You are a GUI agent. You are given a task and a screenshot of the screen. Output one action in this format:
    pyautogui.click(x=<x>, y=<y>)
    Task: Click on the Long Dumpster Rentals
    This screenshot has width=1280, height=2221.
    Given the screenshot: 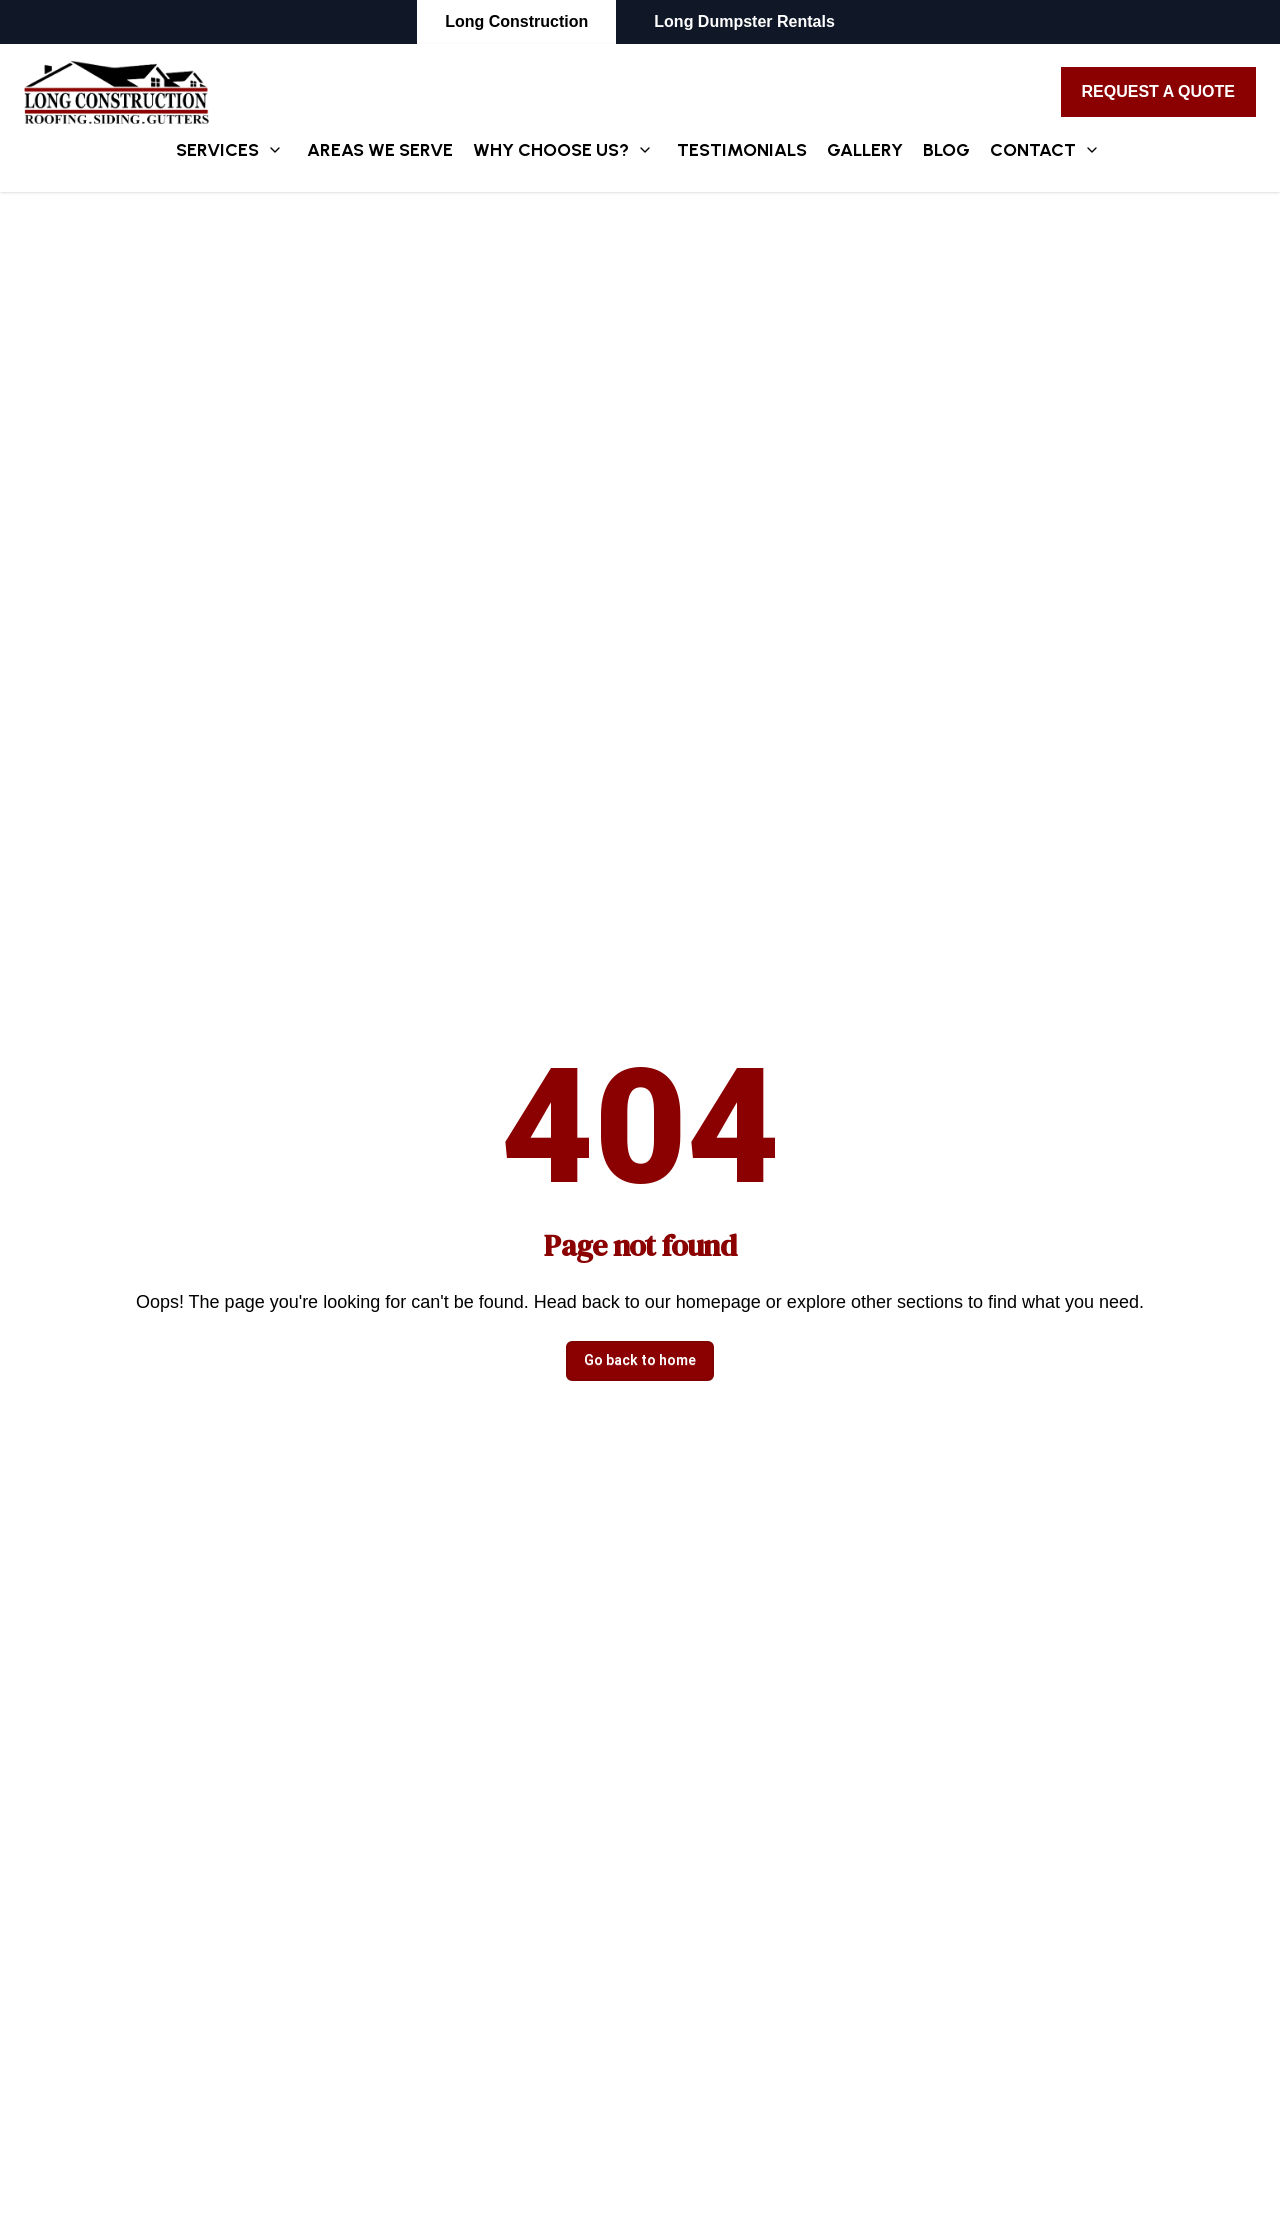 What is the action you would take?
    pyautogui.click(x=744, y=21)
    